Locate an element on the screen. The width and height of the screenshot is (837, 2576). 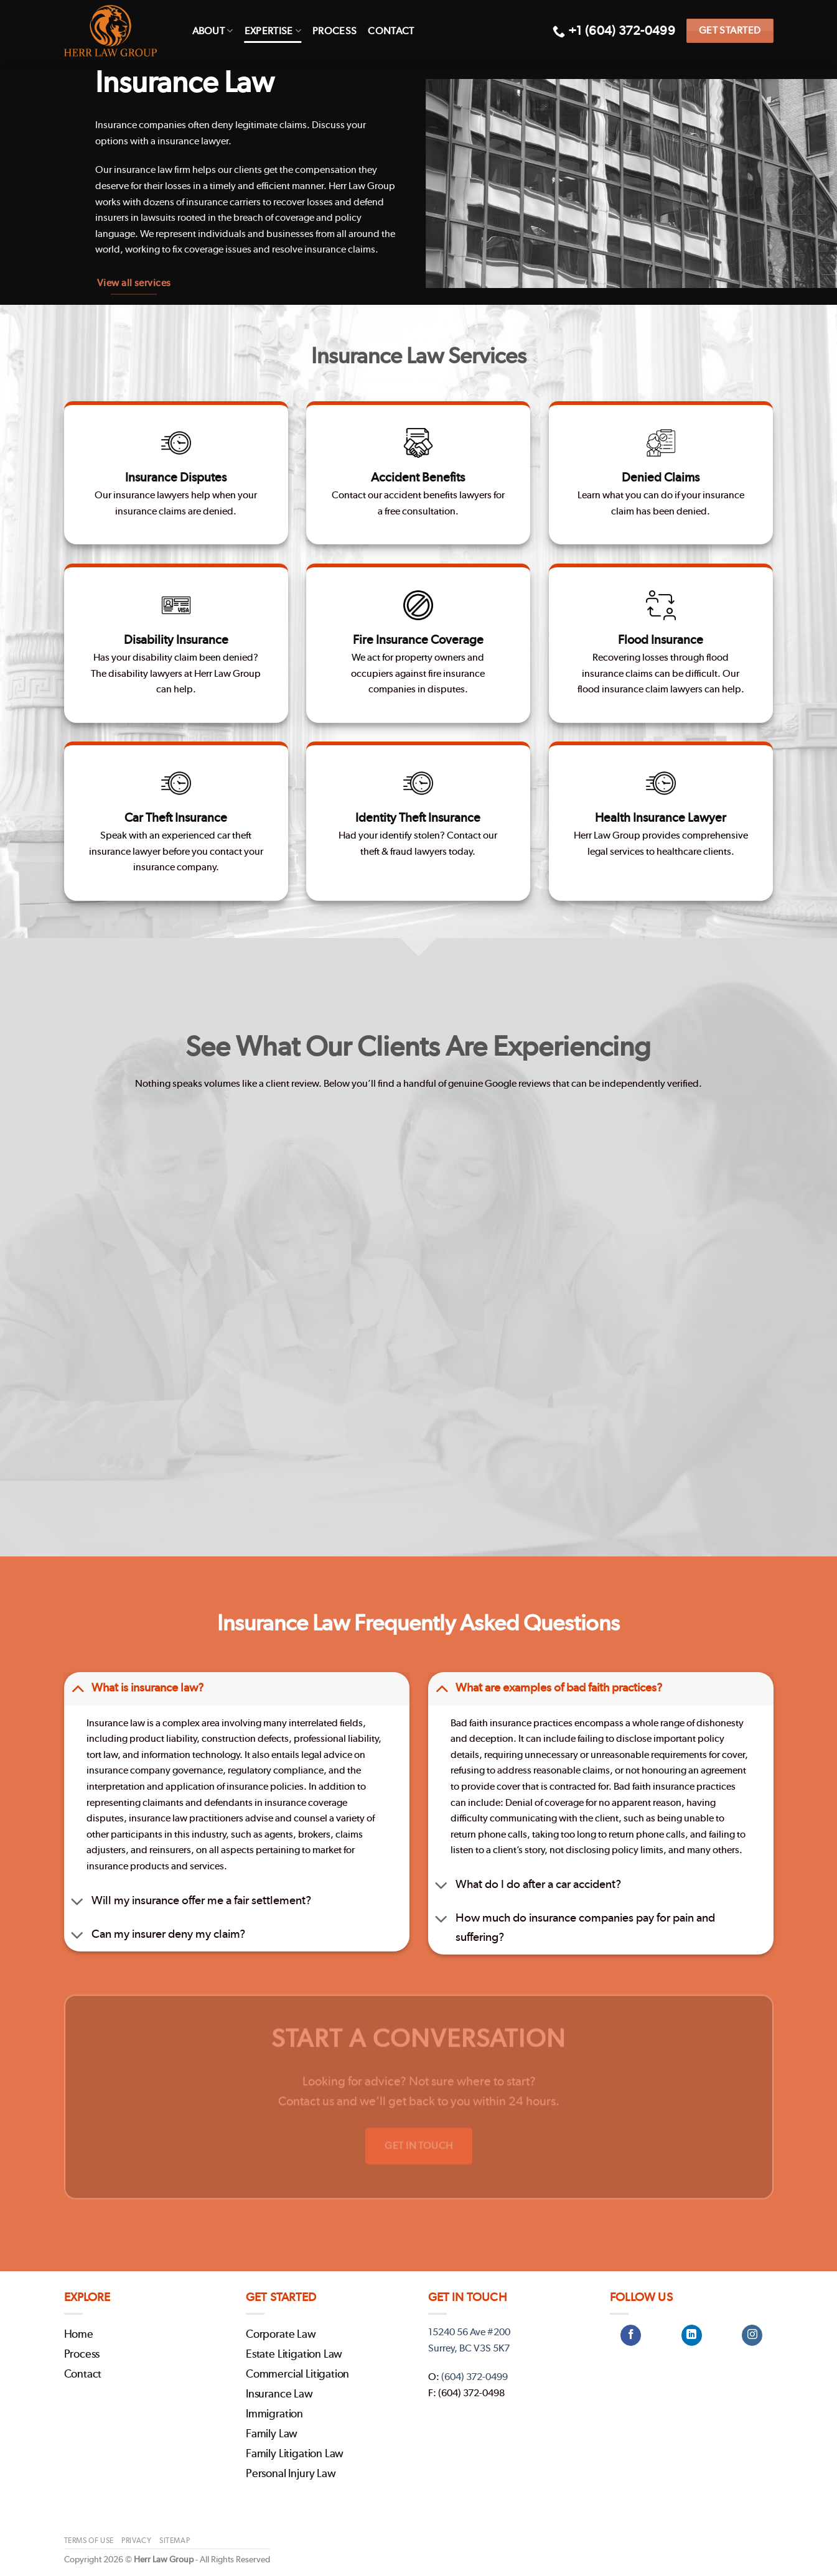
Insurance Law is located at coordinates (279, 2394).